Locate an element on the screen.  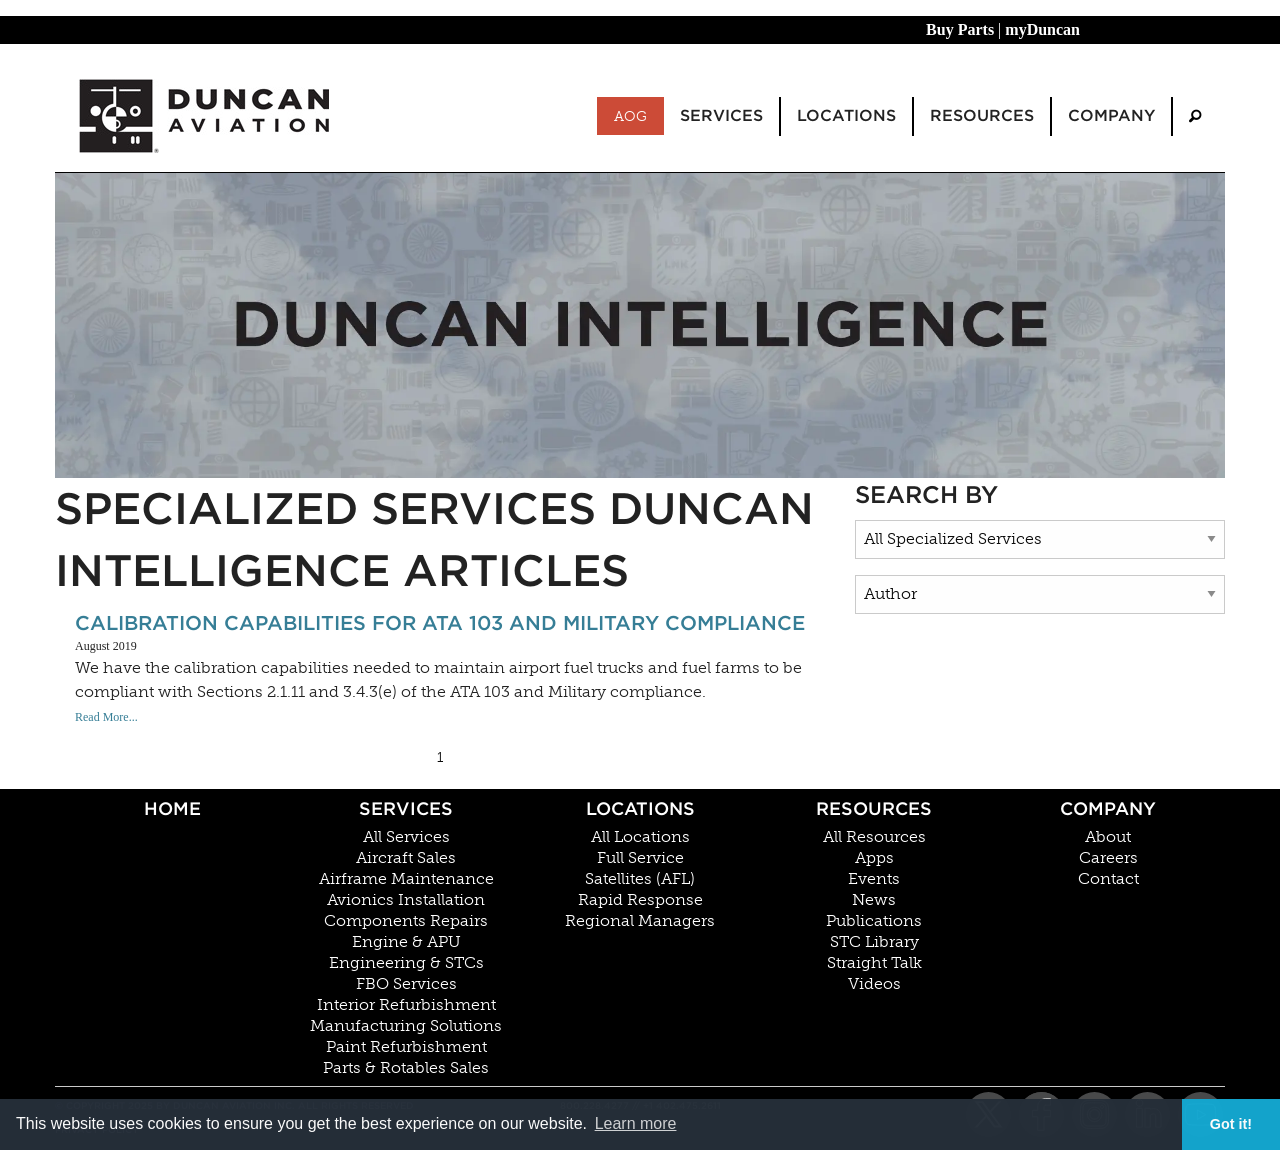
Videos is located at coordinates (874, 984).